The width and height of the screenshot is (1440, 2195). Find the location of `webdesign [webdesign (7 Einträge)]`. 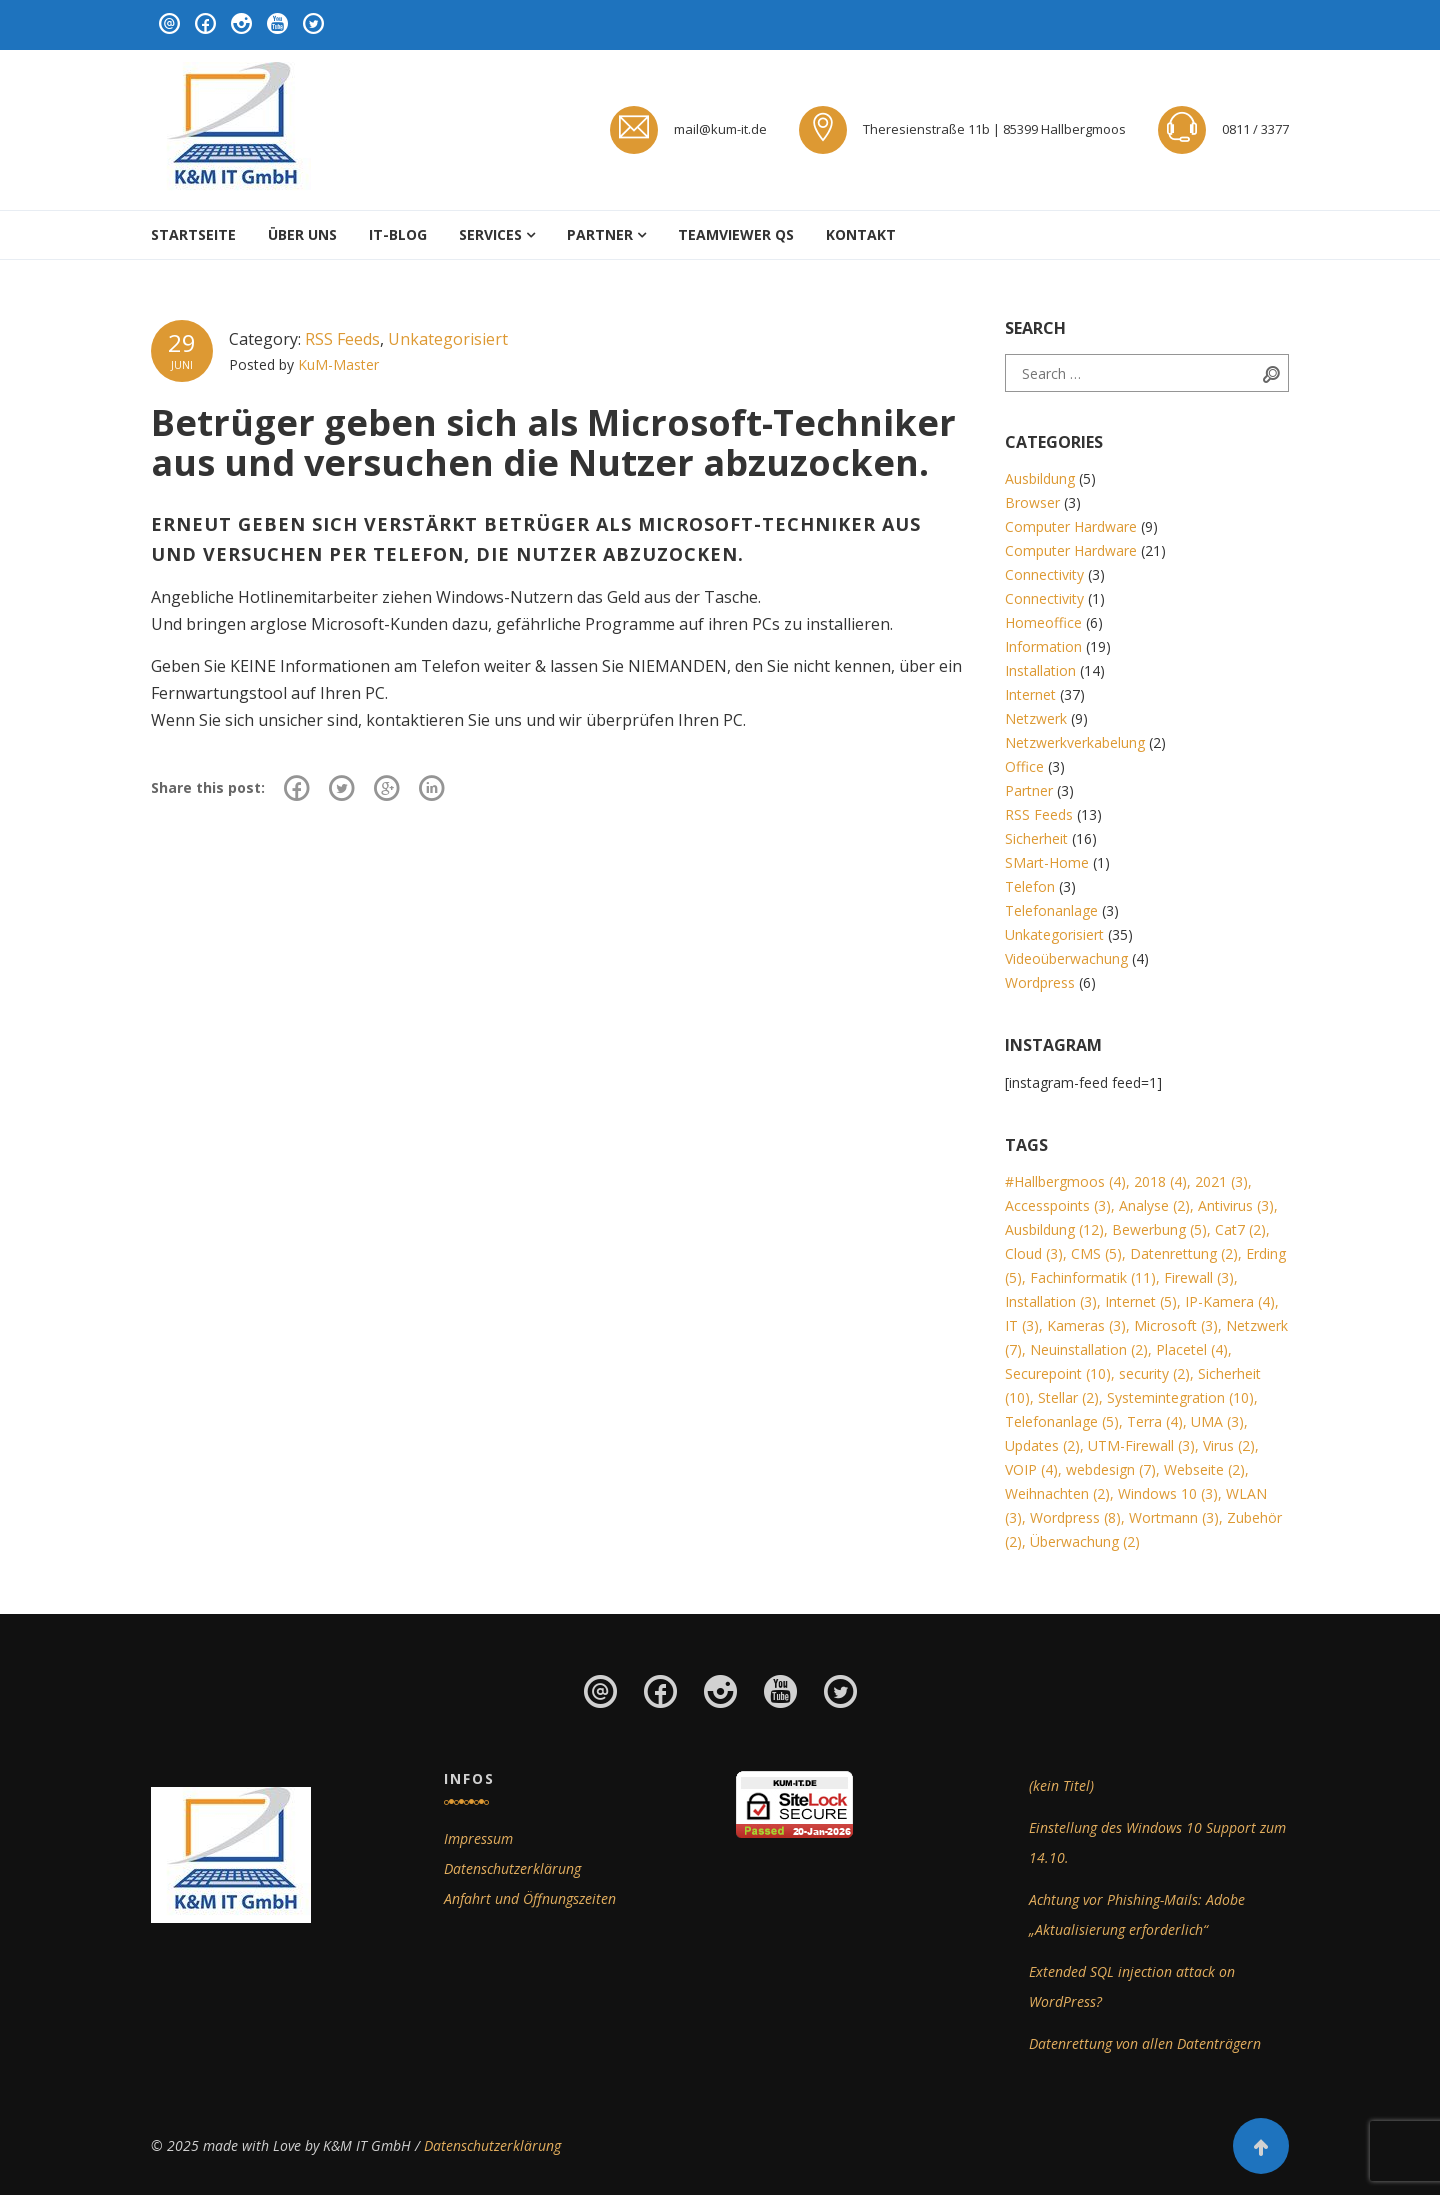

webdesign [webdesign (7 Einträge)] is located at coordinates (1111, 1469).